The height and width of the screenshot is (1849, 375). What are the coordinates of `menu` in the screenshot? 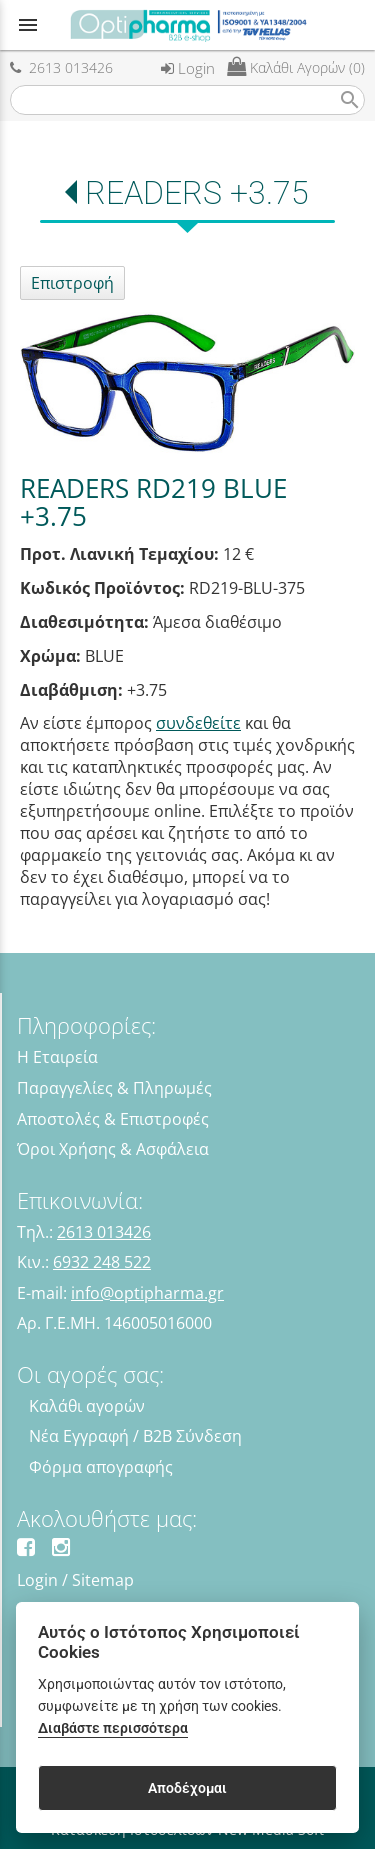 It's located at (28, 25).